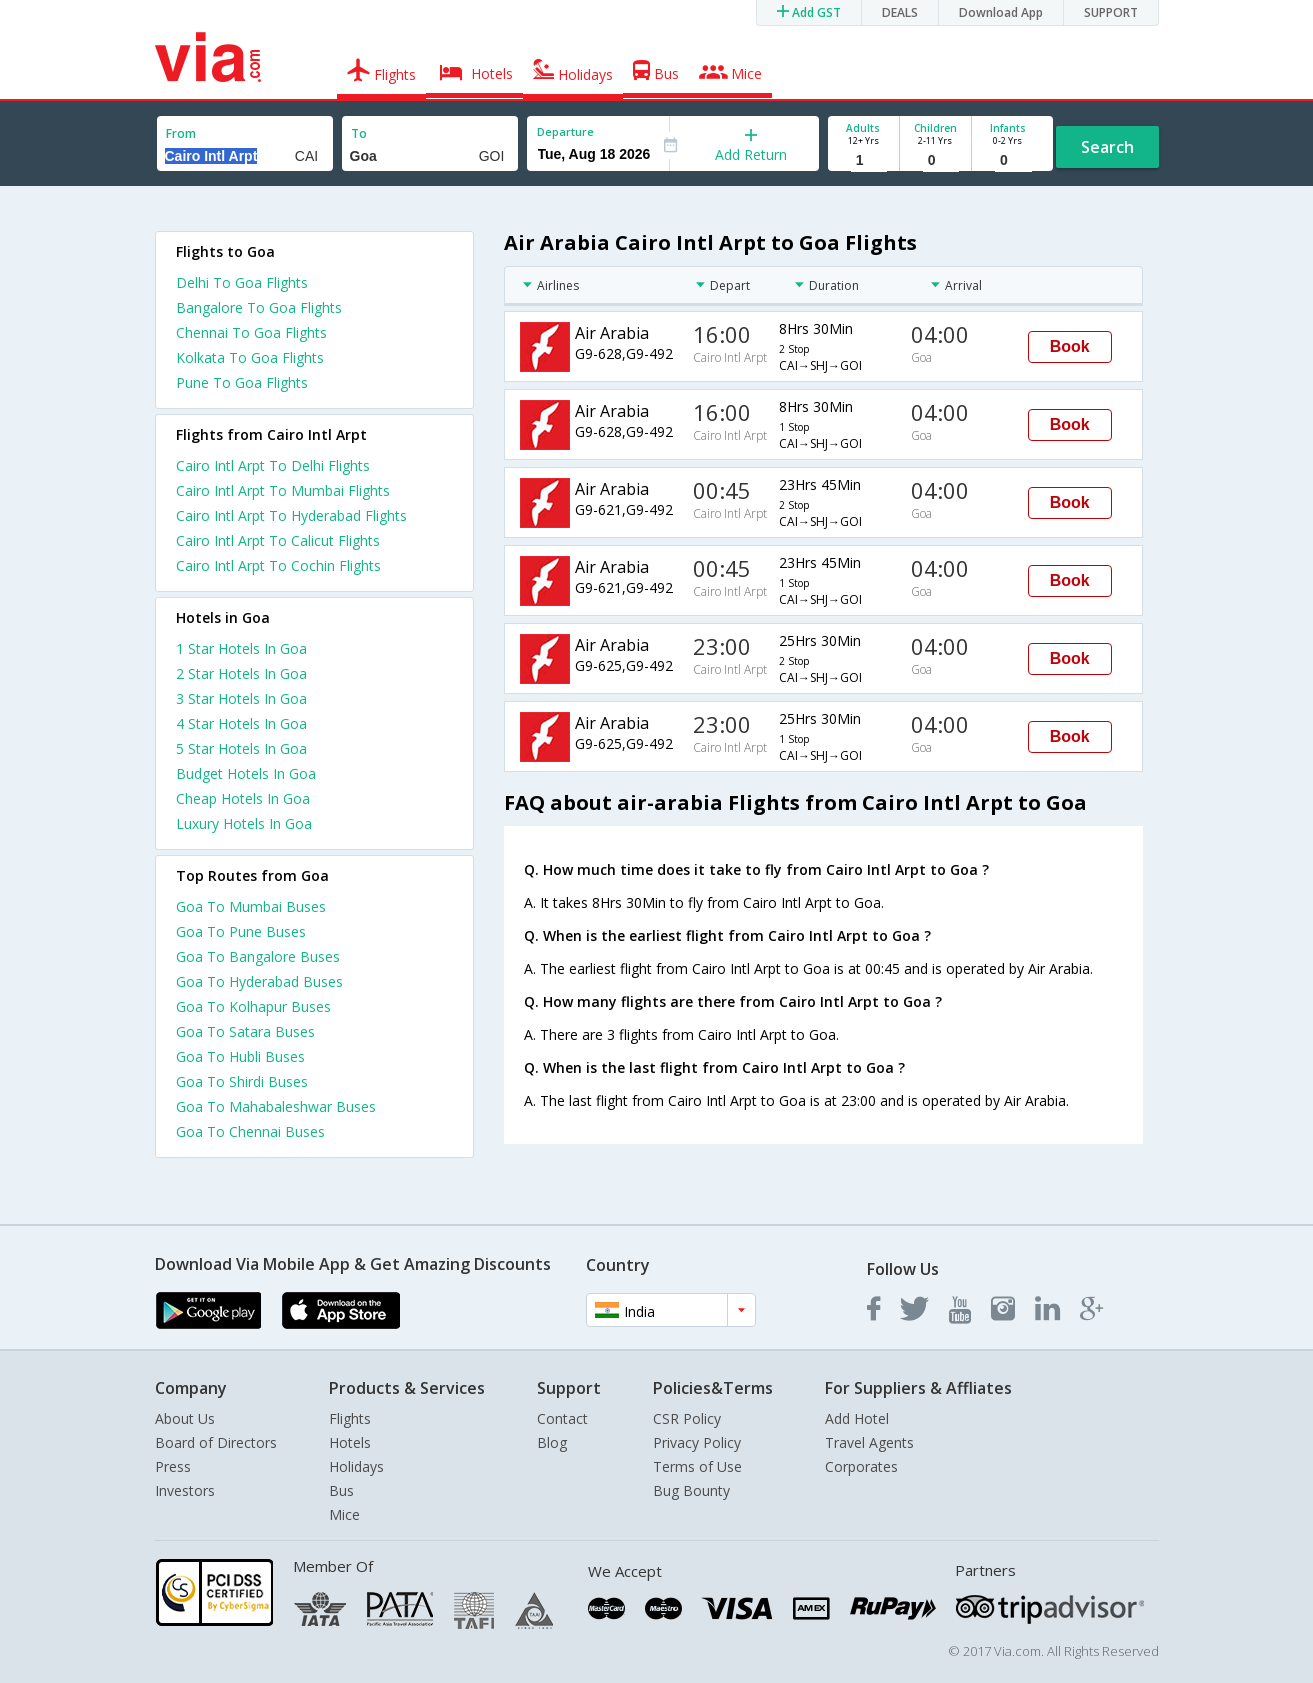 This screenshot has width=1313, height=1683. Describe the element at coordinates (1107, 147) in the screenshot. I see `Search` at that location.